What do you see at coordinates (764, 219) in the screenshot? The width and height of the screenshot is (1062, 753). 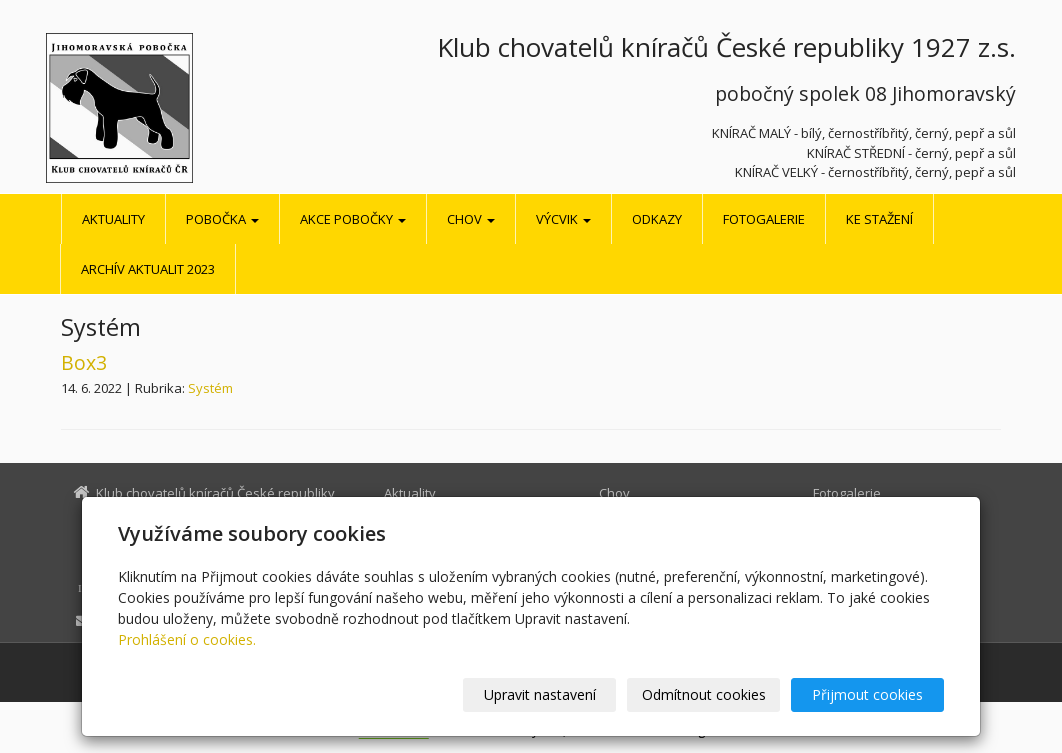 I see `Fotogalerie` at bounding box center [764, 219].